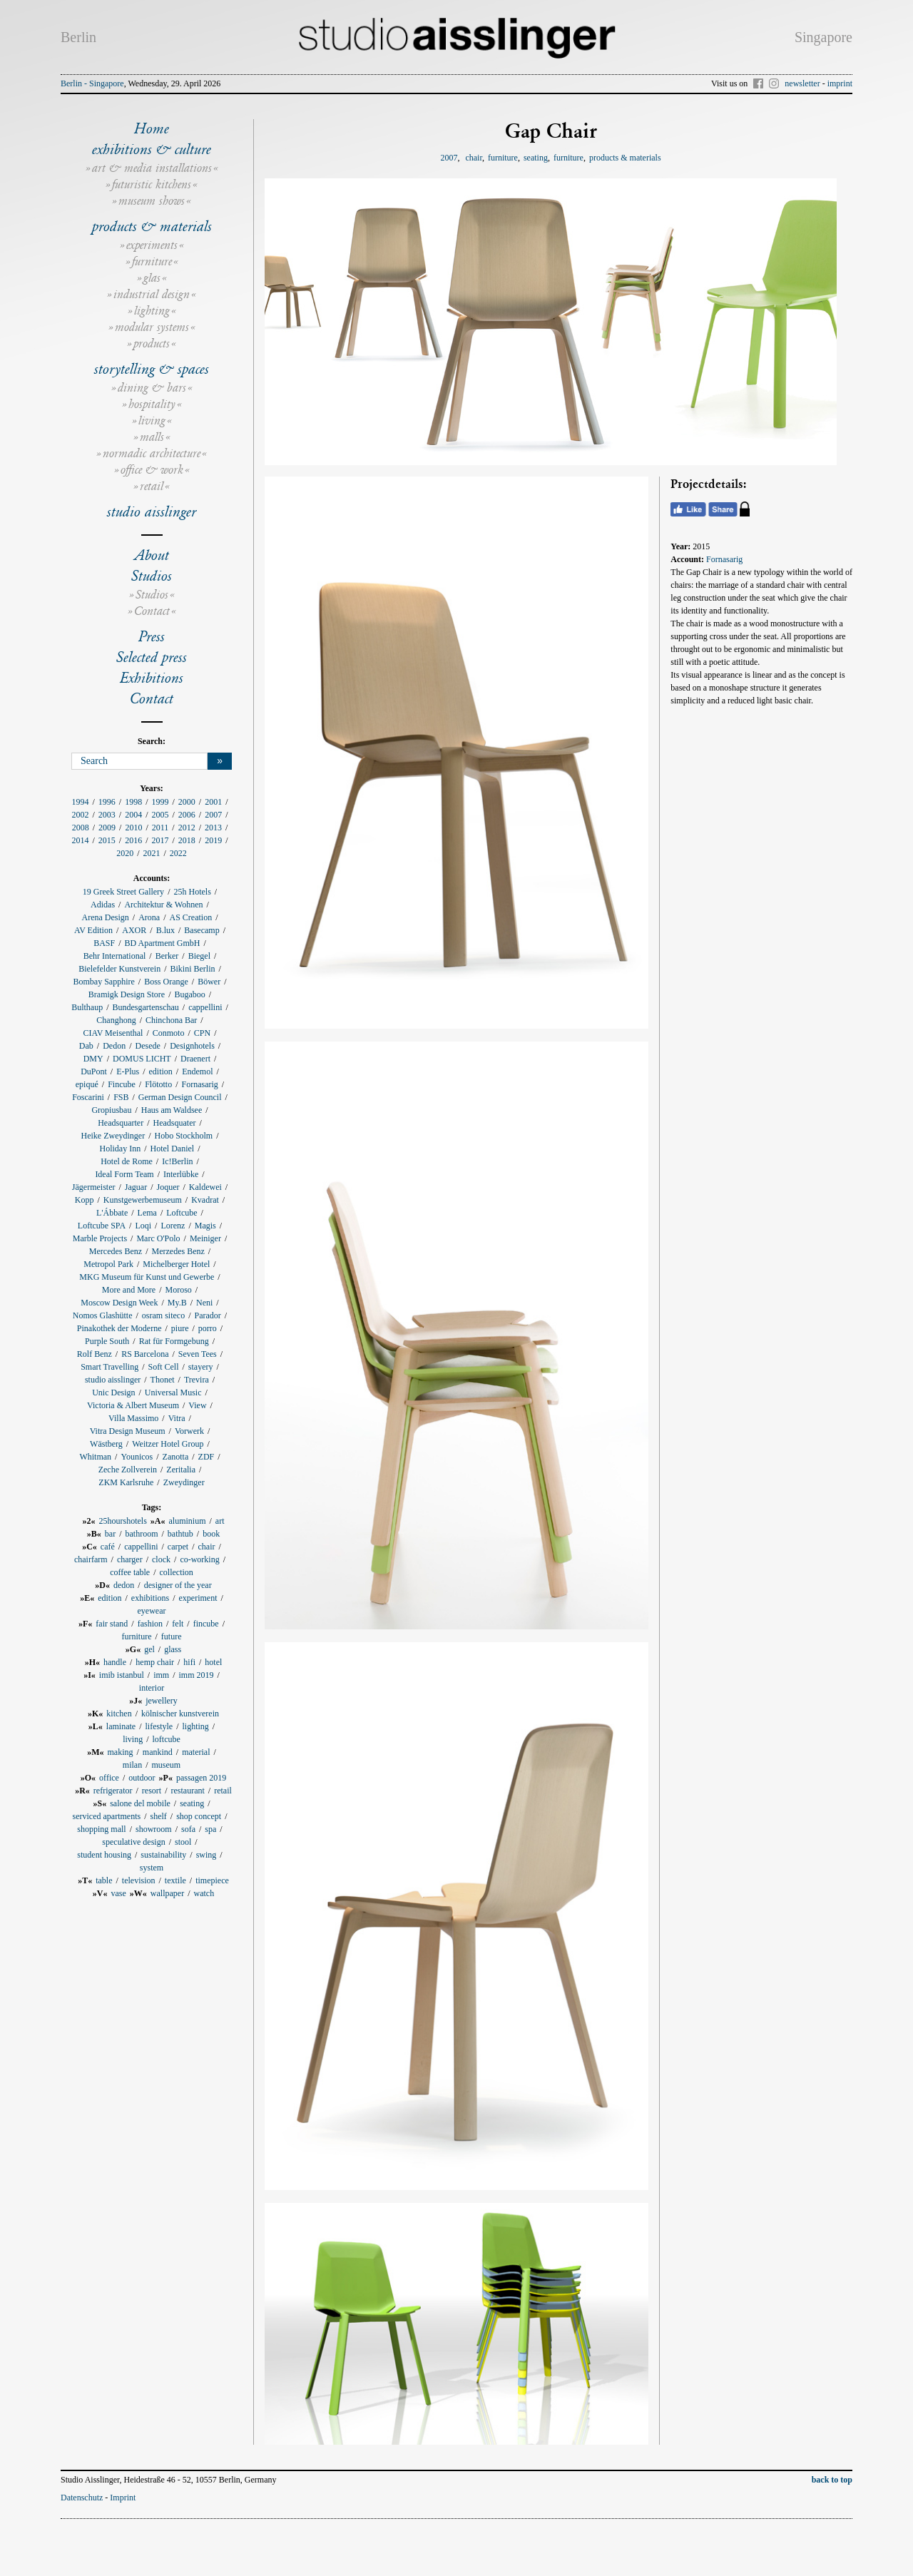 This screenshot has width=913, height=2576. Describe the element at coordinates (120, 1097) in the screenshot. I see `FSB` at that location.